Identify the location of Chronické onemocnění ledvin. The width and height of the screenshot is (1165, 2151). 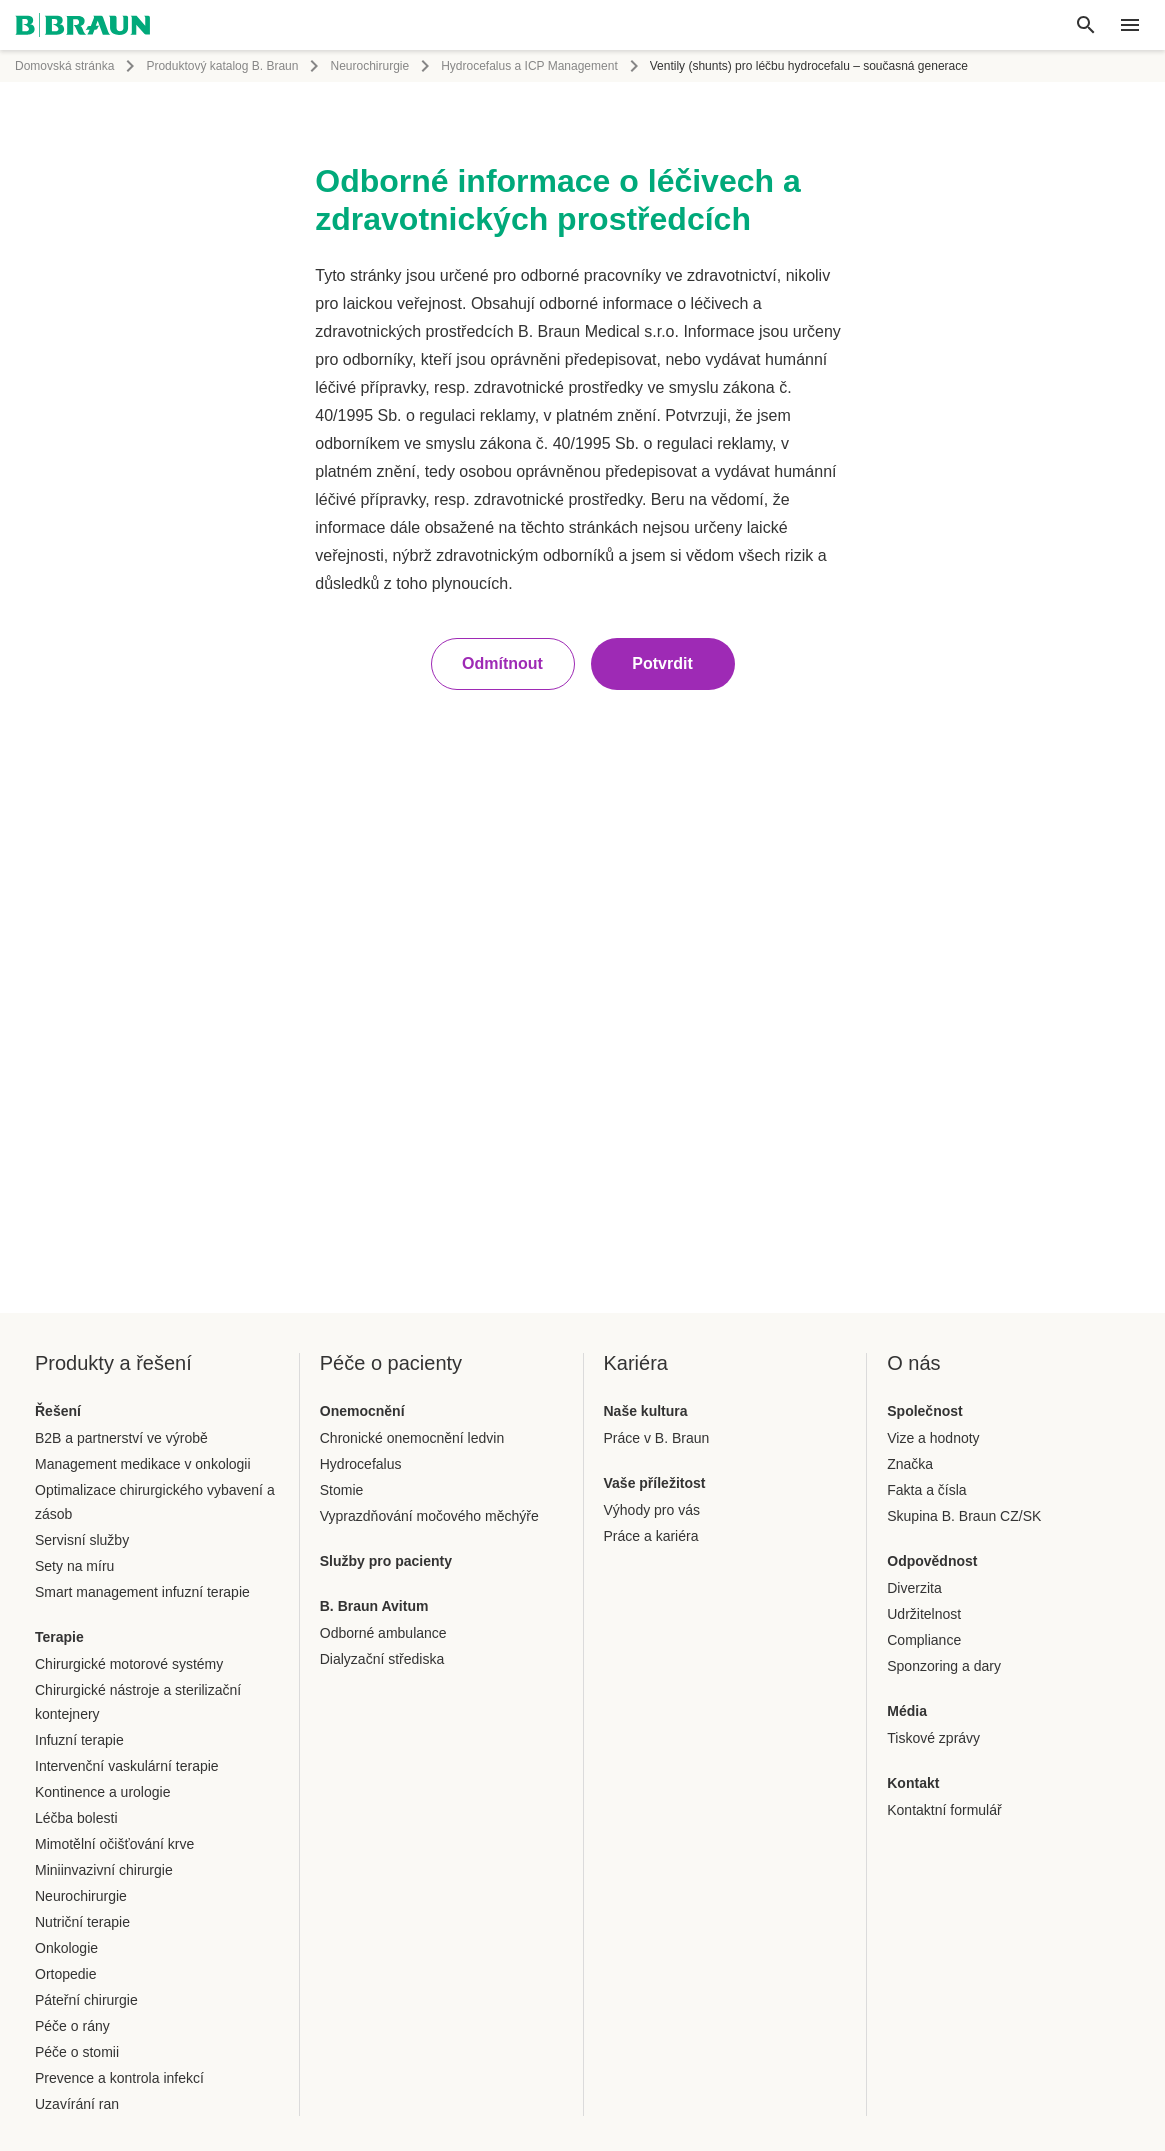
(412, 1438).